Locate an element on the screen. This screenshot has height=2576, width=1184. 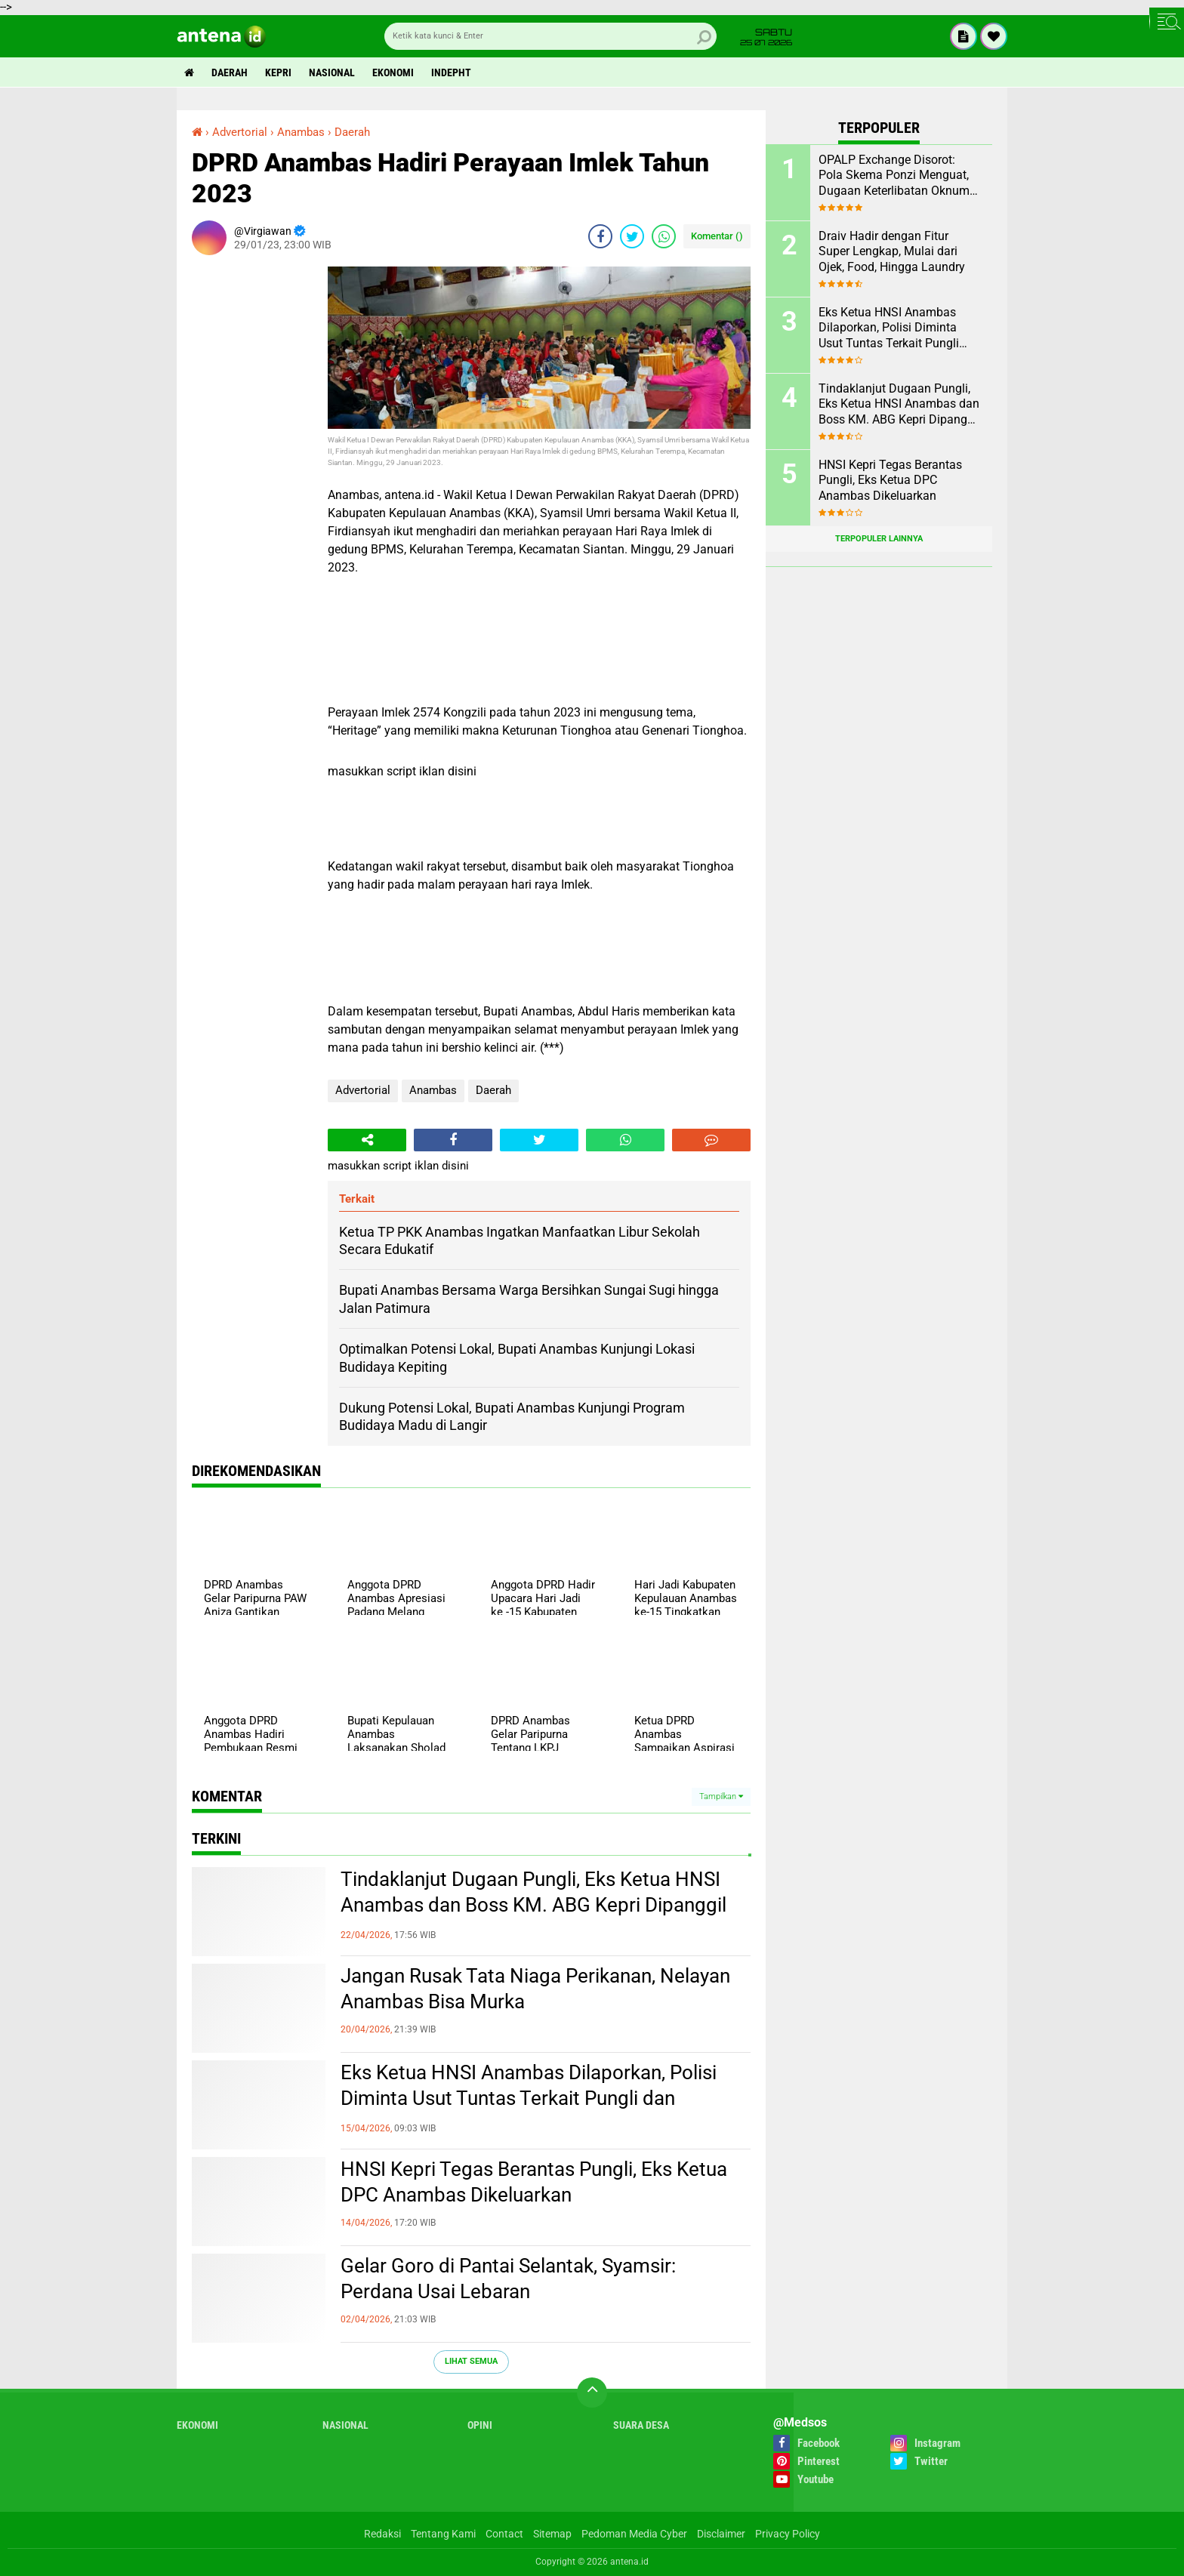
Kepri is located at coordinates (278, 72).